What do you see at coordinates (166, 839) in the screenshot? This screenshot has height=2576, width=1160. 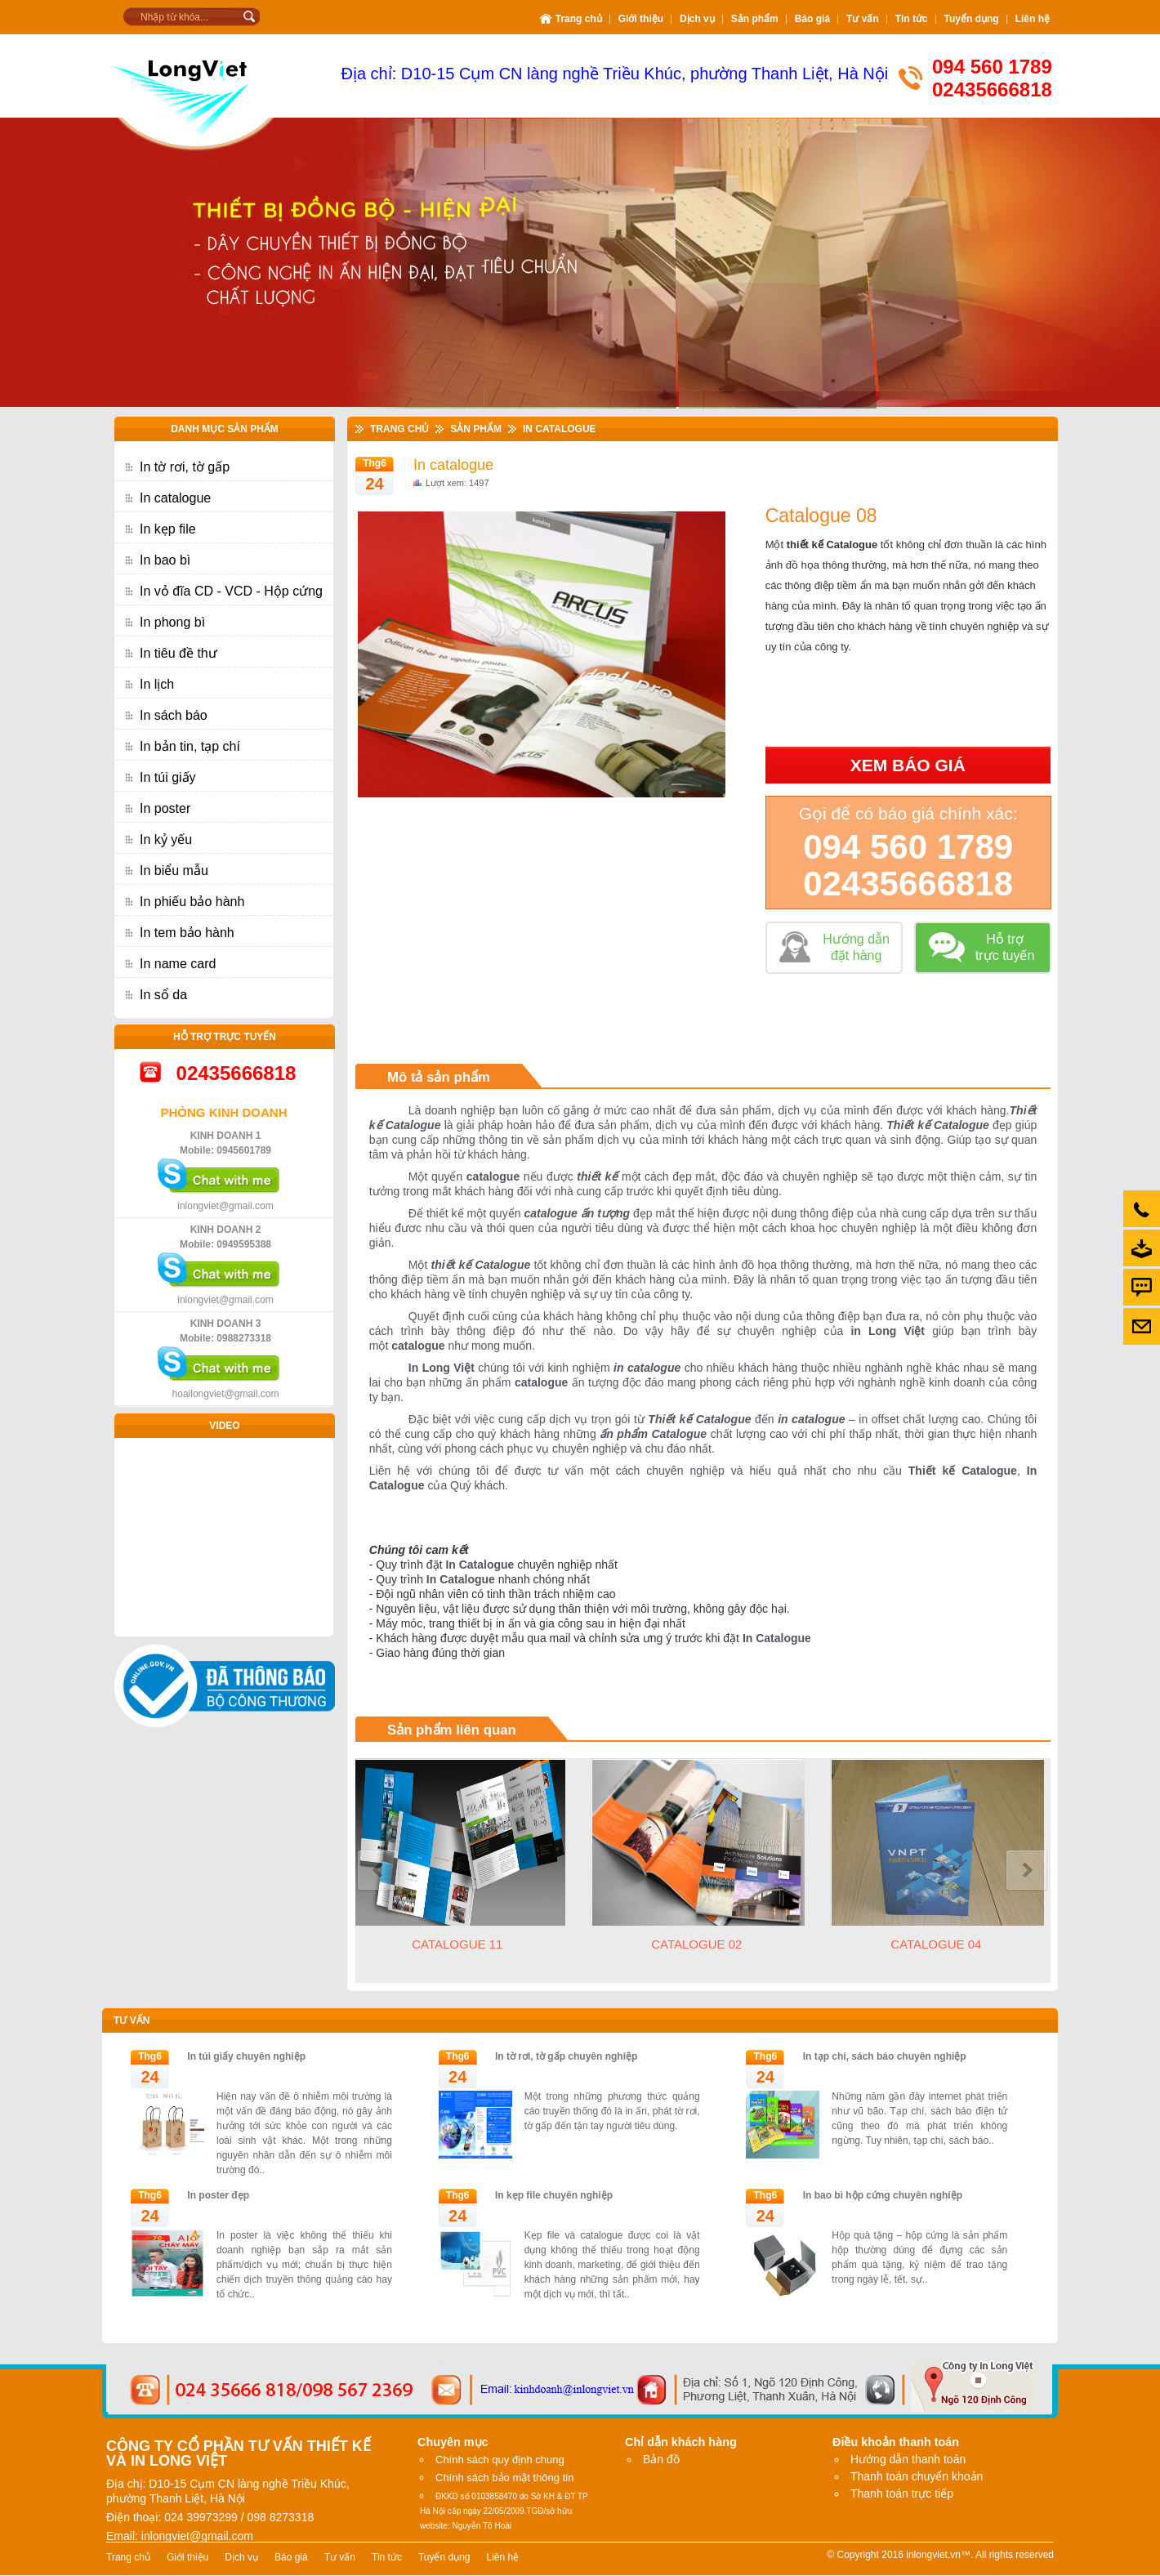 I see `In kỷ yếu` at bounding box center [166, 839].